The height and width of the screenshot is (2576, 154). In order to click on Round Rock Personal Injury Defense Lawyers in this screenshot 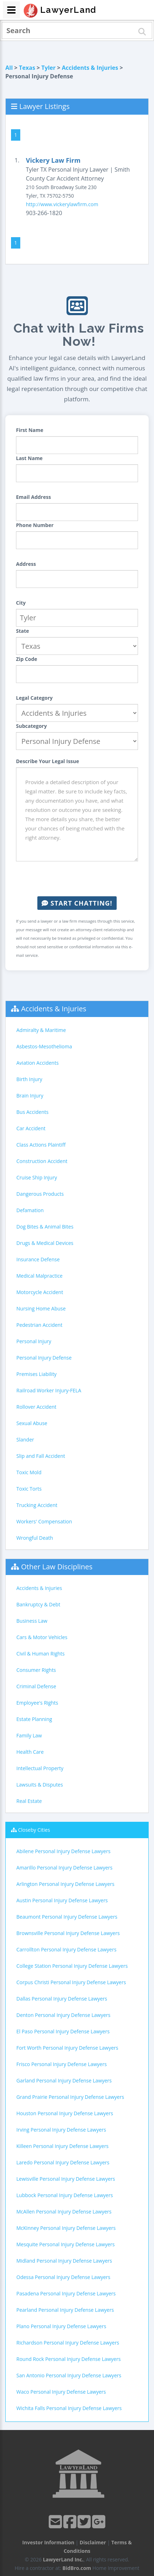, I will do `click(68, 2359)`.